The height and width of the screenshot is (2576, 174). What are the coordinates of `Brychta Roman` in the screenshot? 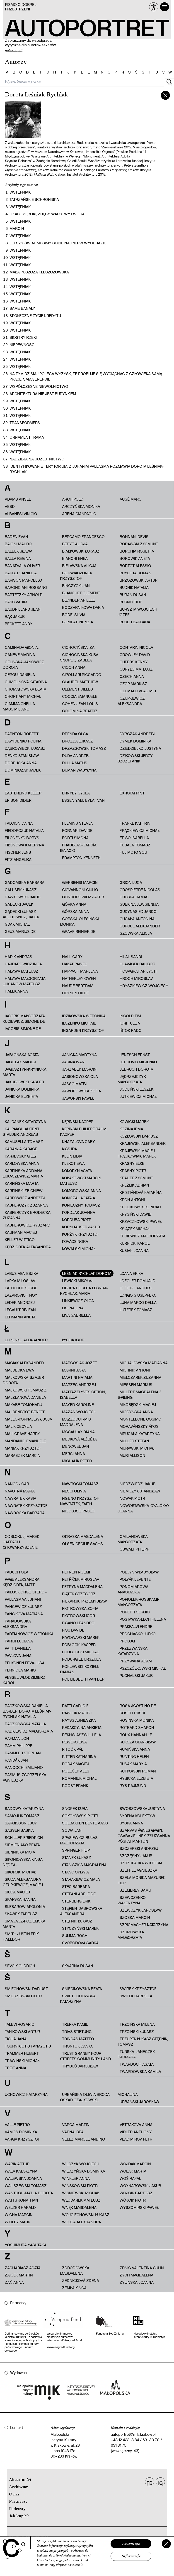 It's located at (135, 573).